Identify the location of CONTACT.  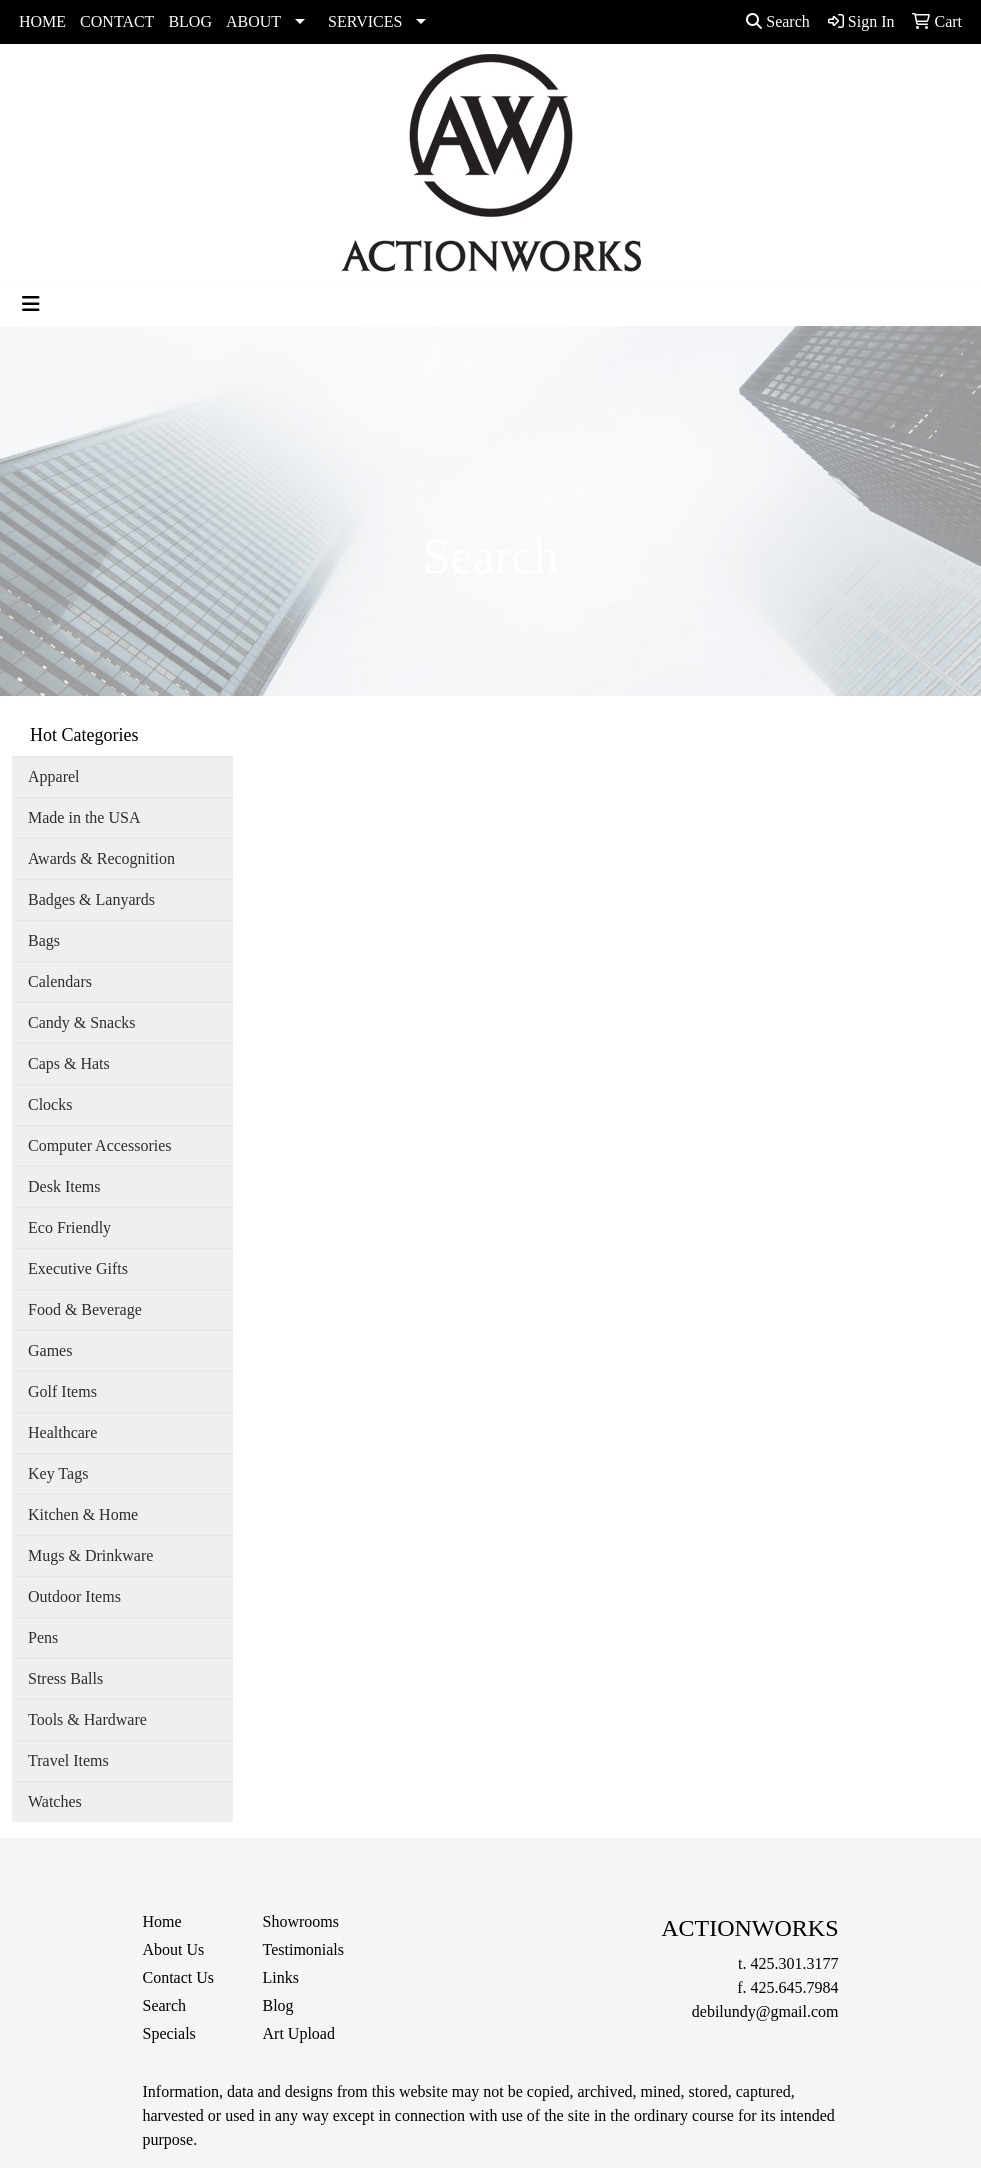
(117, 21).